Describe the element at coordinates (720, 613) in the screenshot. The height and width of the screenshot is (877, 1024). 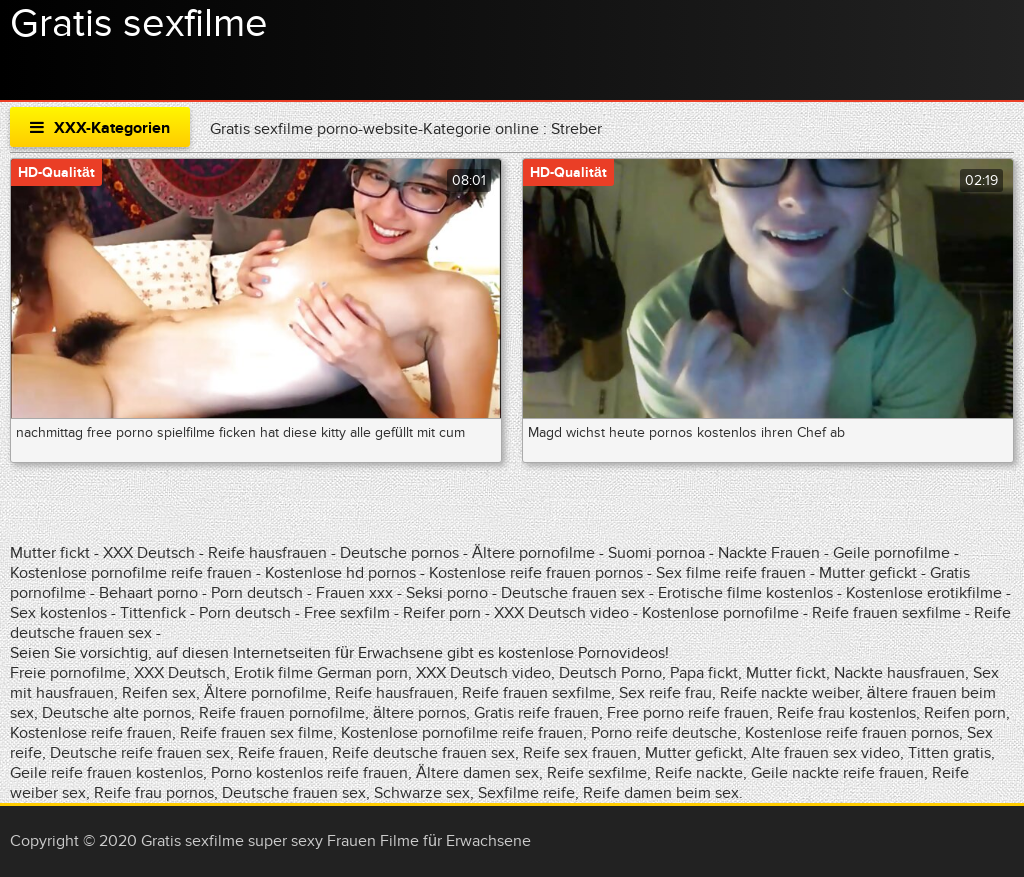
I see `Kostenlose pornofilme` at that location.